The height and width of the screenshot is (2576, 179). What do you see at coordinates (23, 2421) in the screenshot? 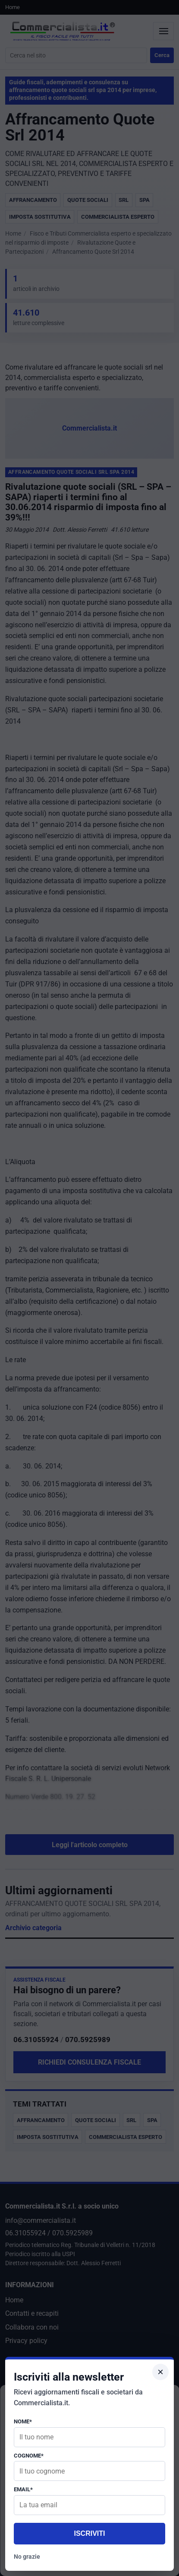
I see `Nome*` at bounding box center [23, 2421].